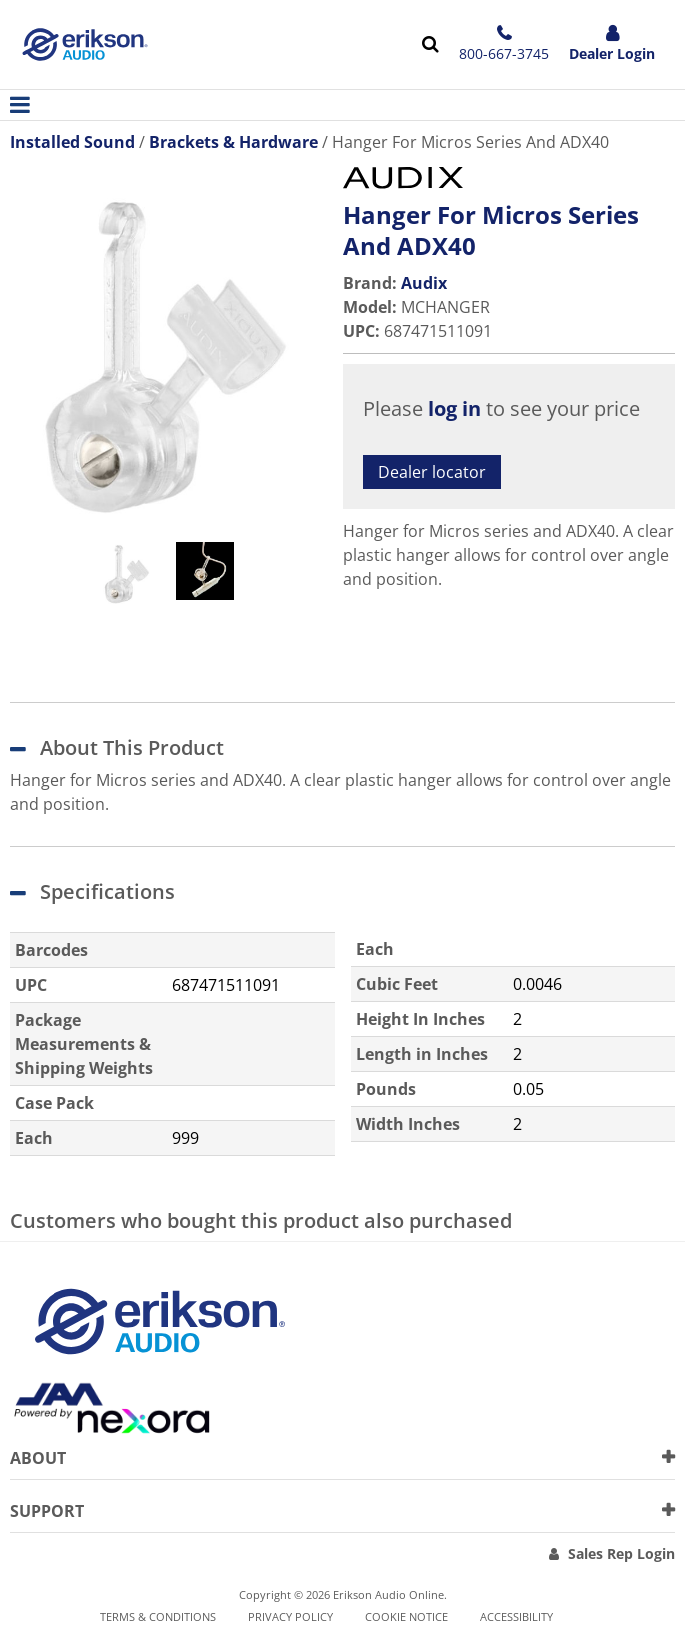 The height and width of the screenshot is (1647, 685). What do you see at coordinates (406, 1616) in the screenshot?
I see `Cookie notice` at bounding box center [406, 1616].